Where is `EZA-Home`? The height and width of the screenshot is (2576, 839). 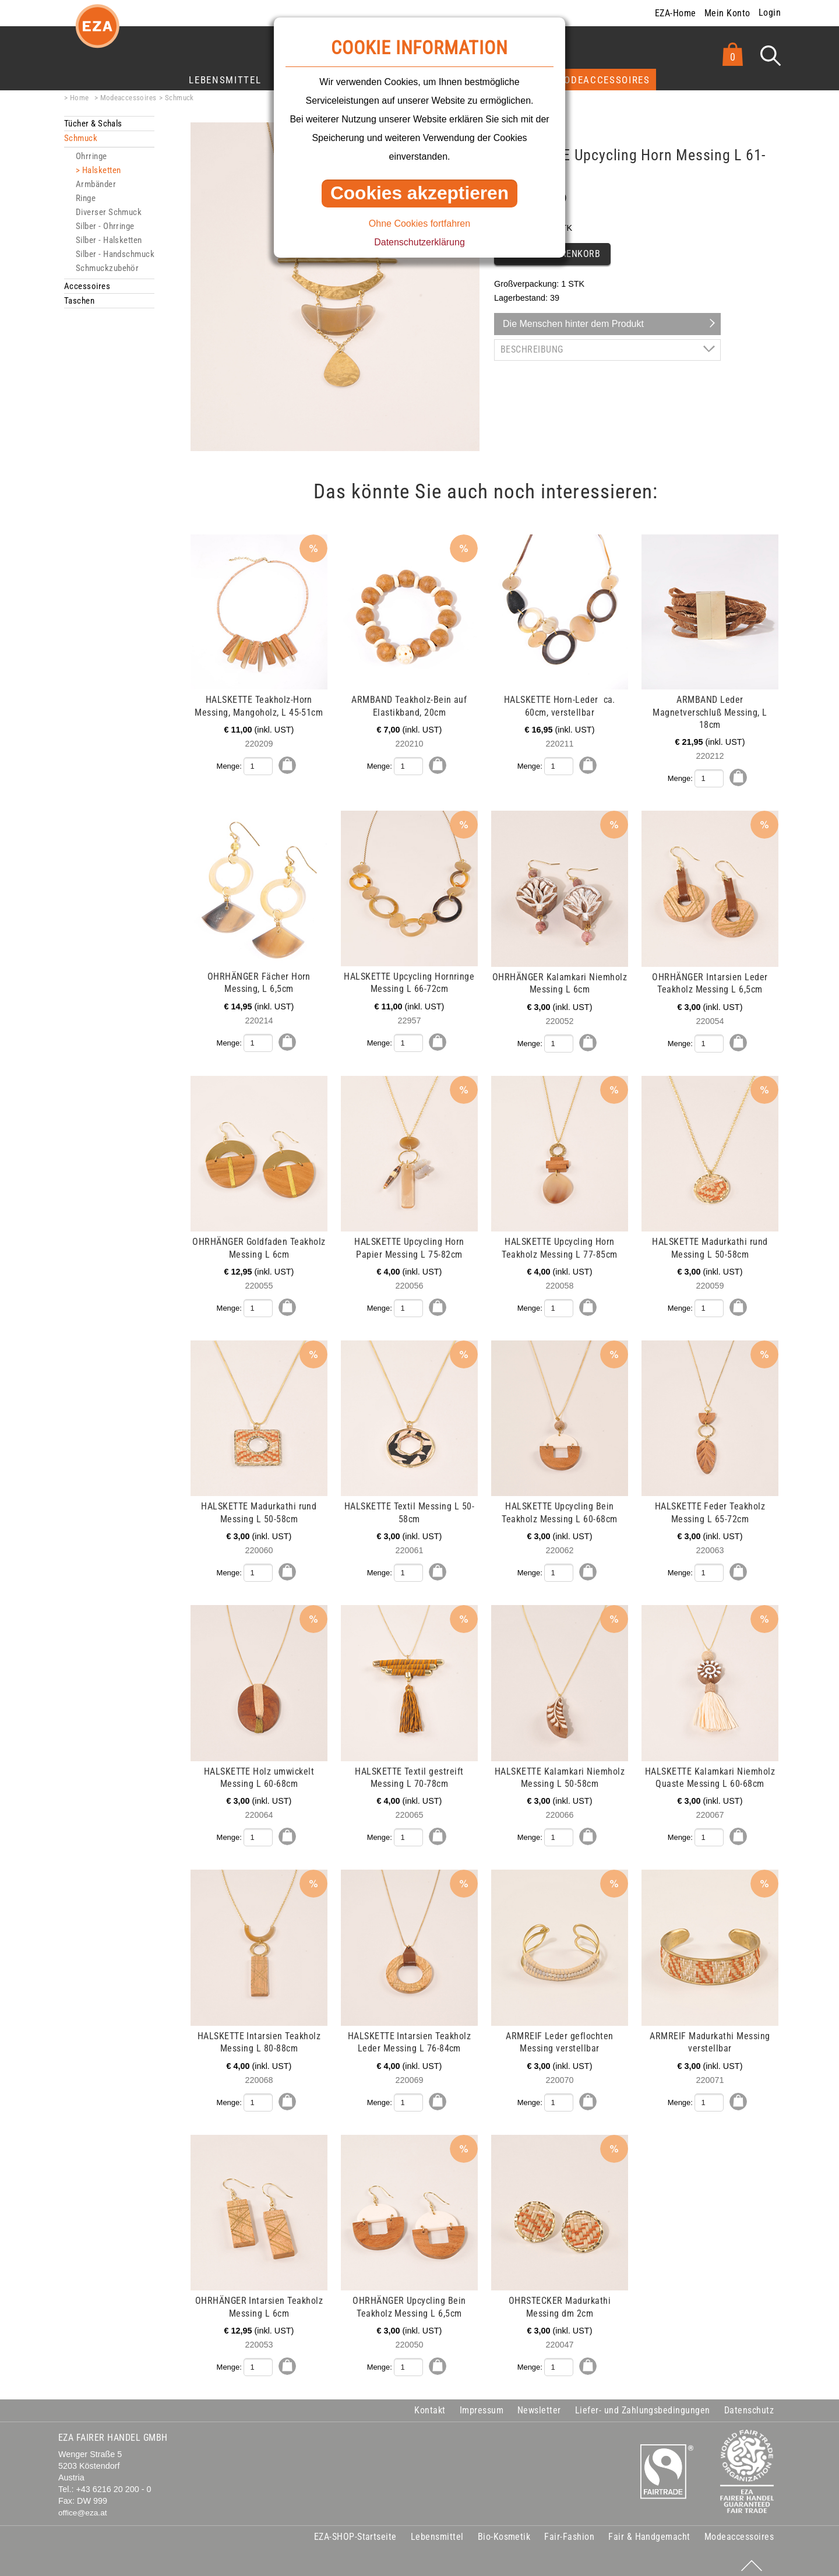
EZA-Home is located at coordinates (675, 13).